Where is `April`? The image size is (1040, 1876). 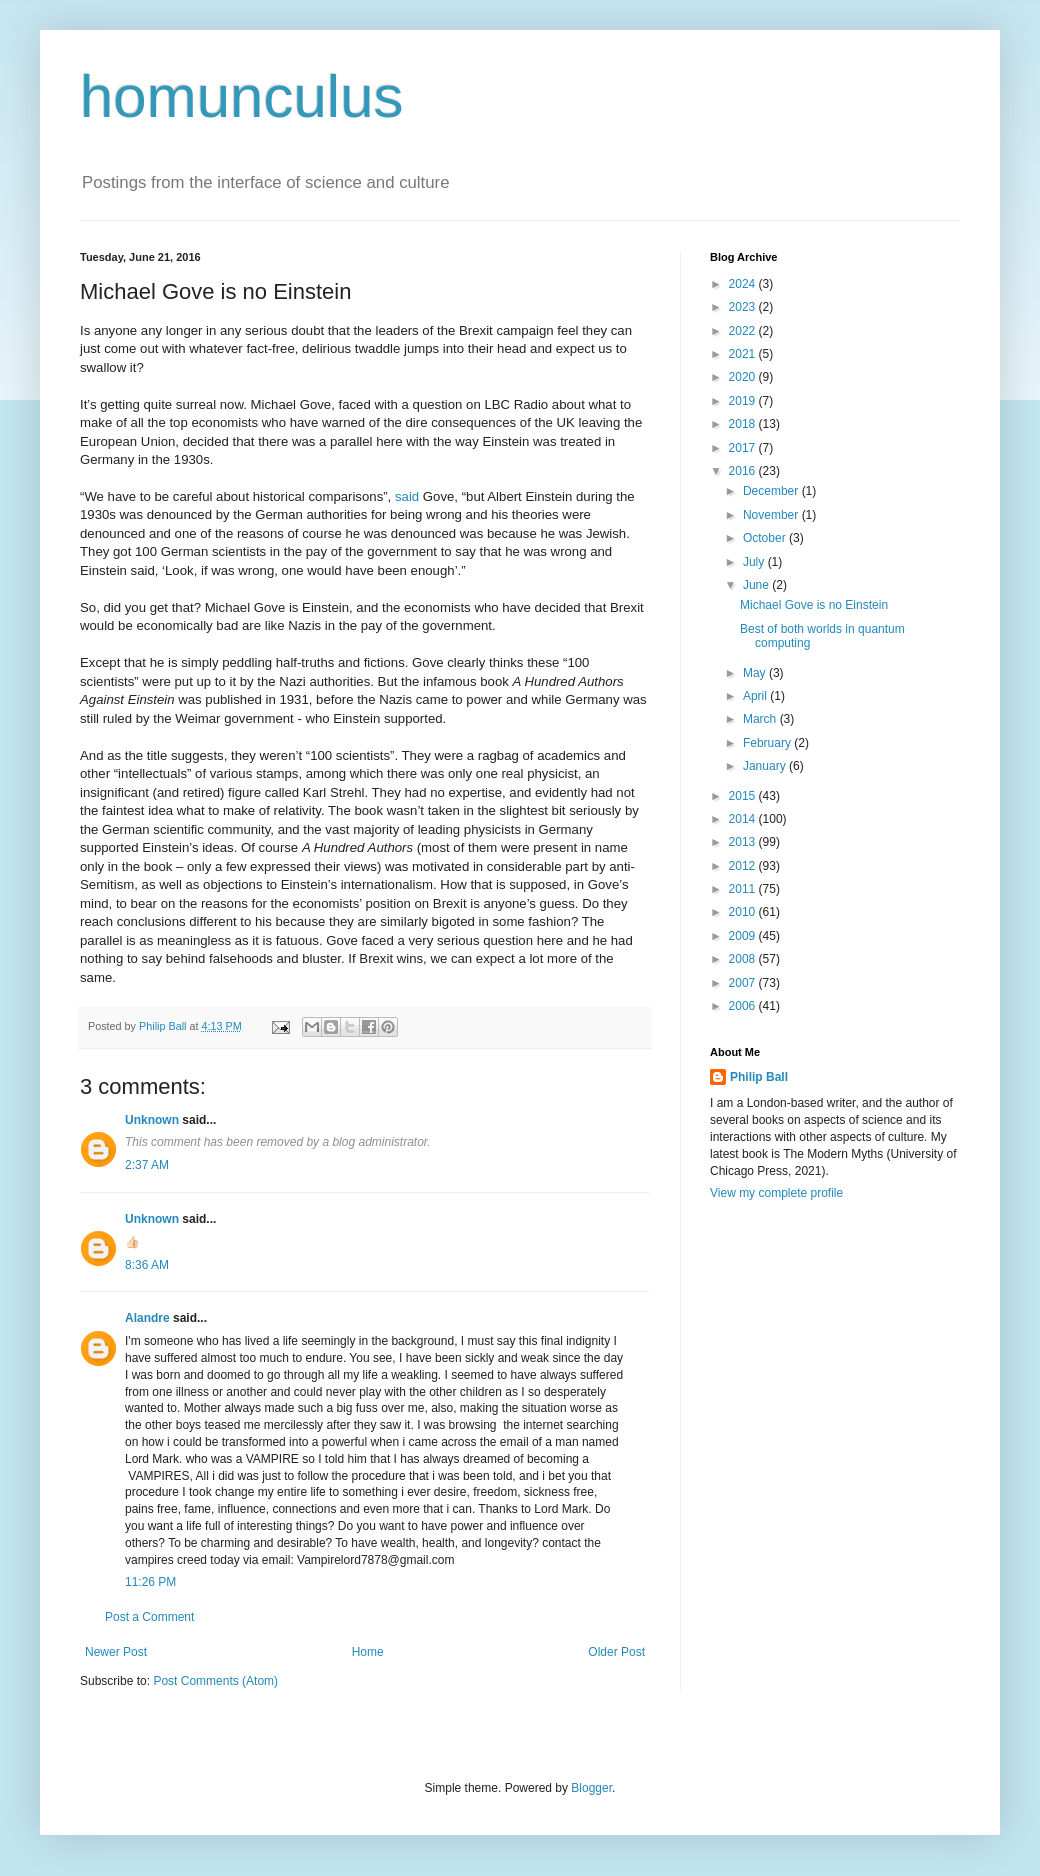 April is located at coordinates (756, 696).